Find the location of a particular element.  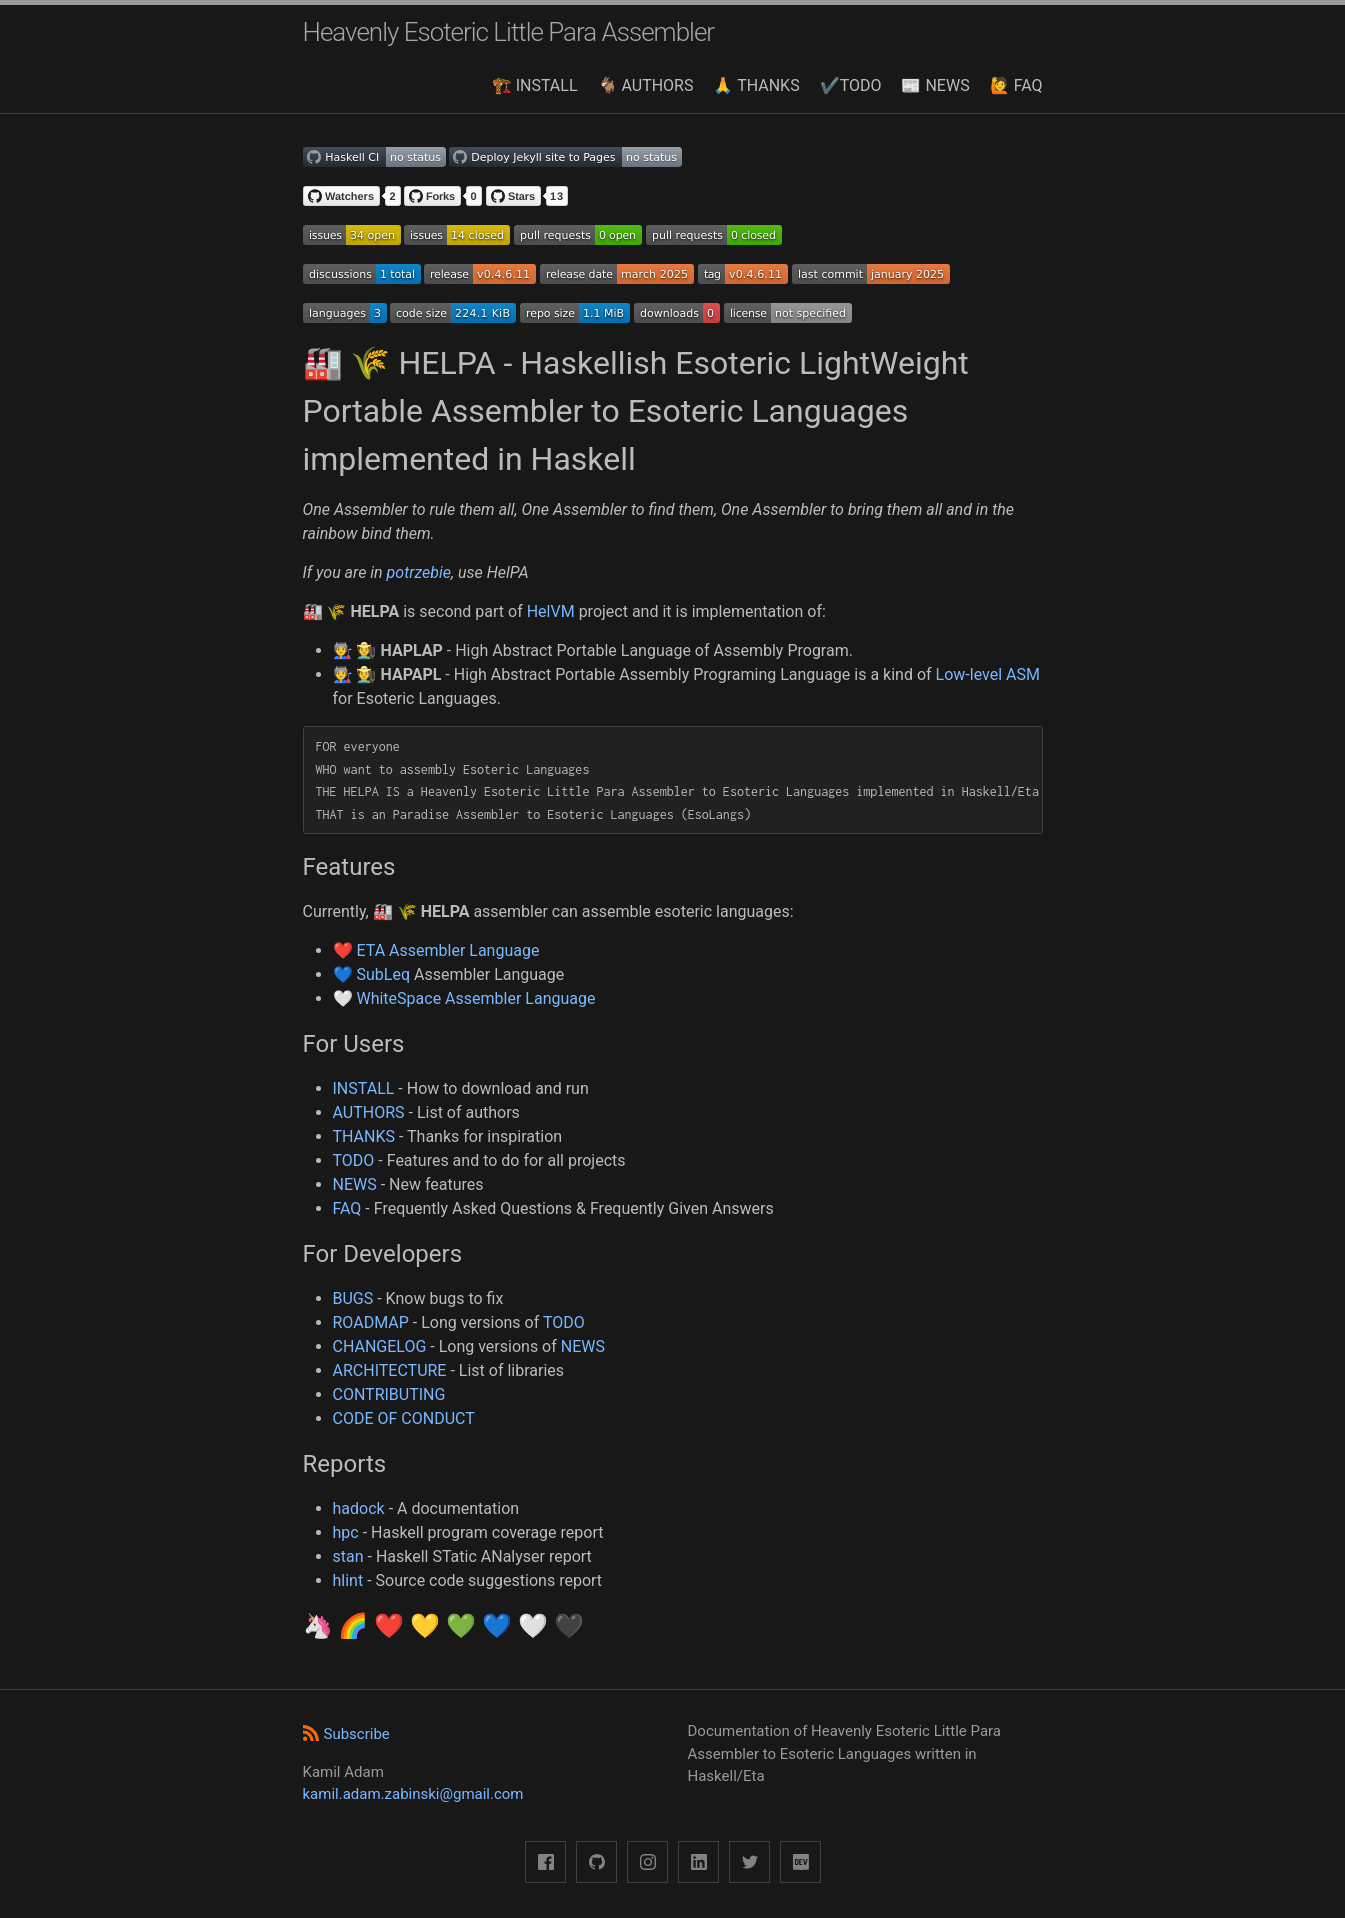

BUGS is located at coordinates (353, 1298).